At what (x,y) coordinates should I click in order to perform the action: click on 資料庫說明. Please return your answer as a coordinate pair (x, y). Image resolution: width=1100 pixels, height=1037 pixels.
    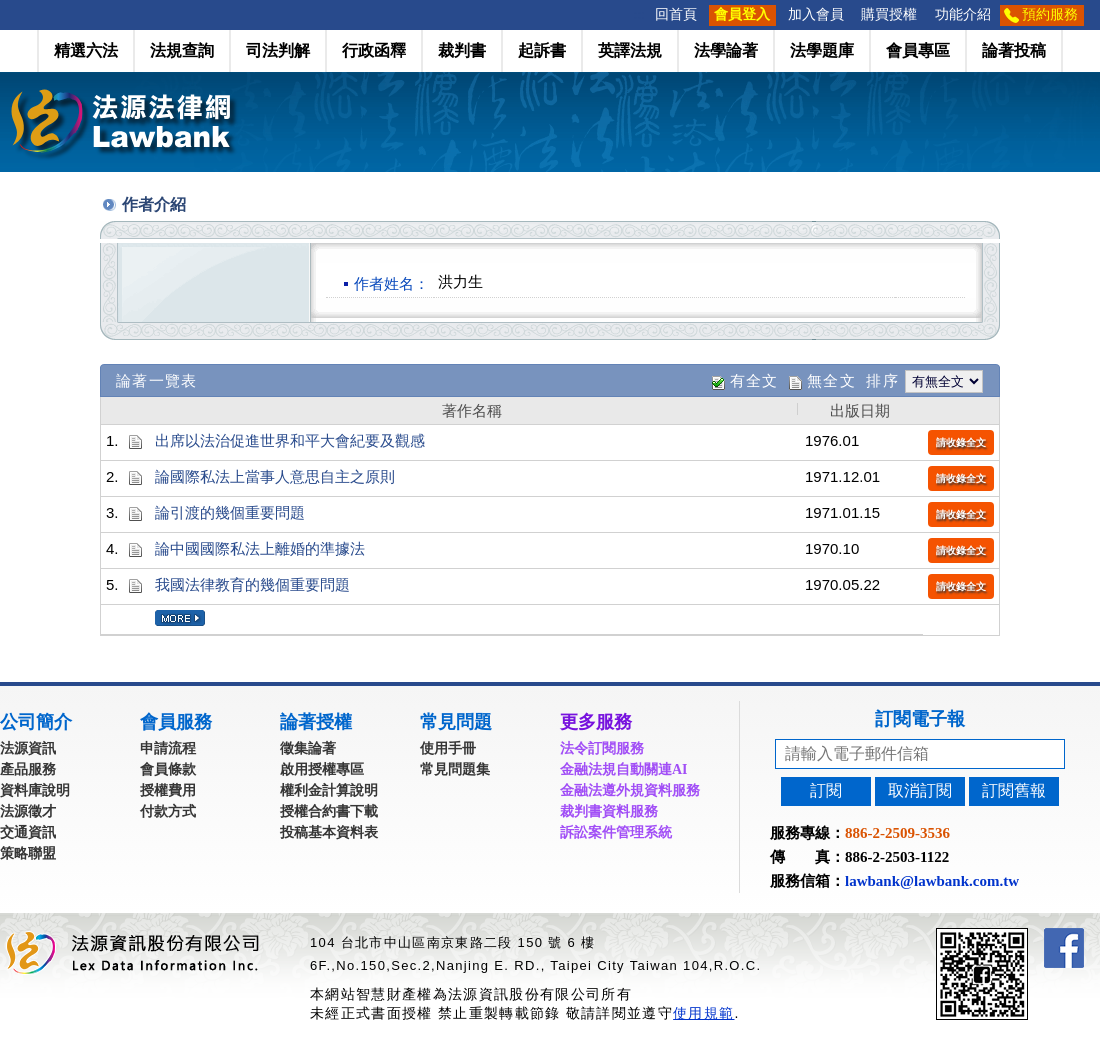
    Looking at the image, I should click on (35, 790).